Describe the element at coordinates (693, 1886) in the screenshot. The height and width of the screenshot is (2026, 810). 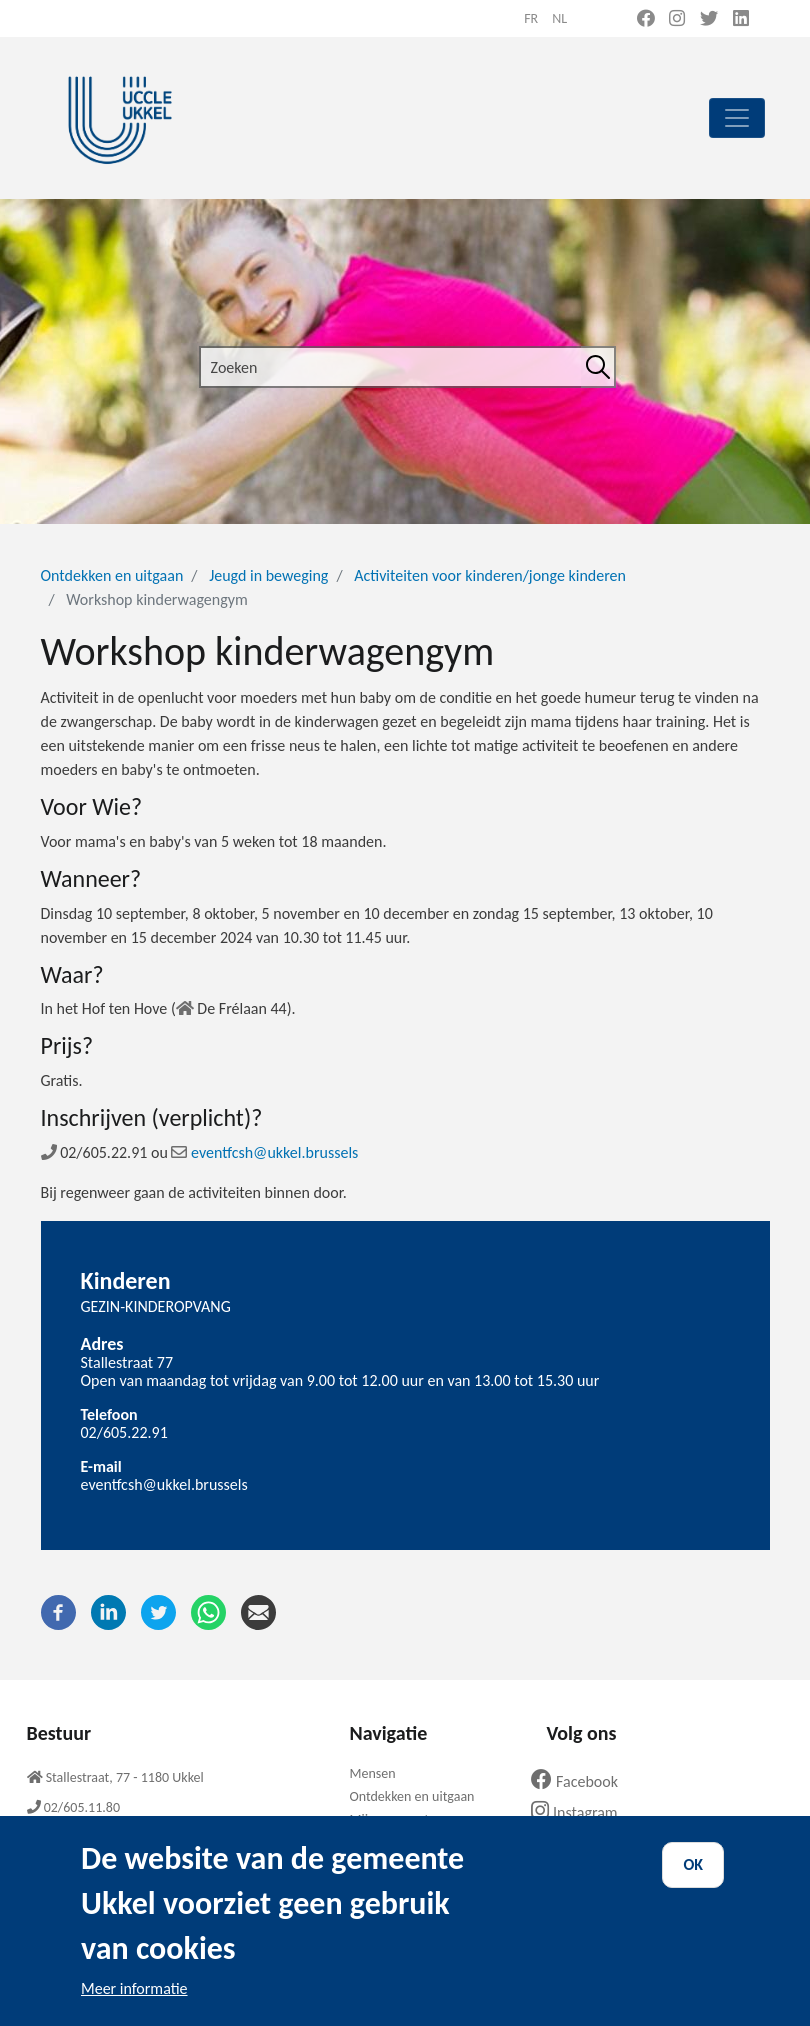
I see `OK` at that location.